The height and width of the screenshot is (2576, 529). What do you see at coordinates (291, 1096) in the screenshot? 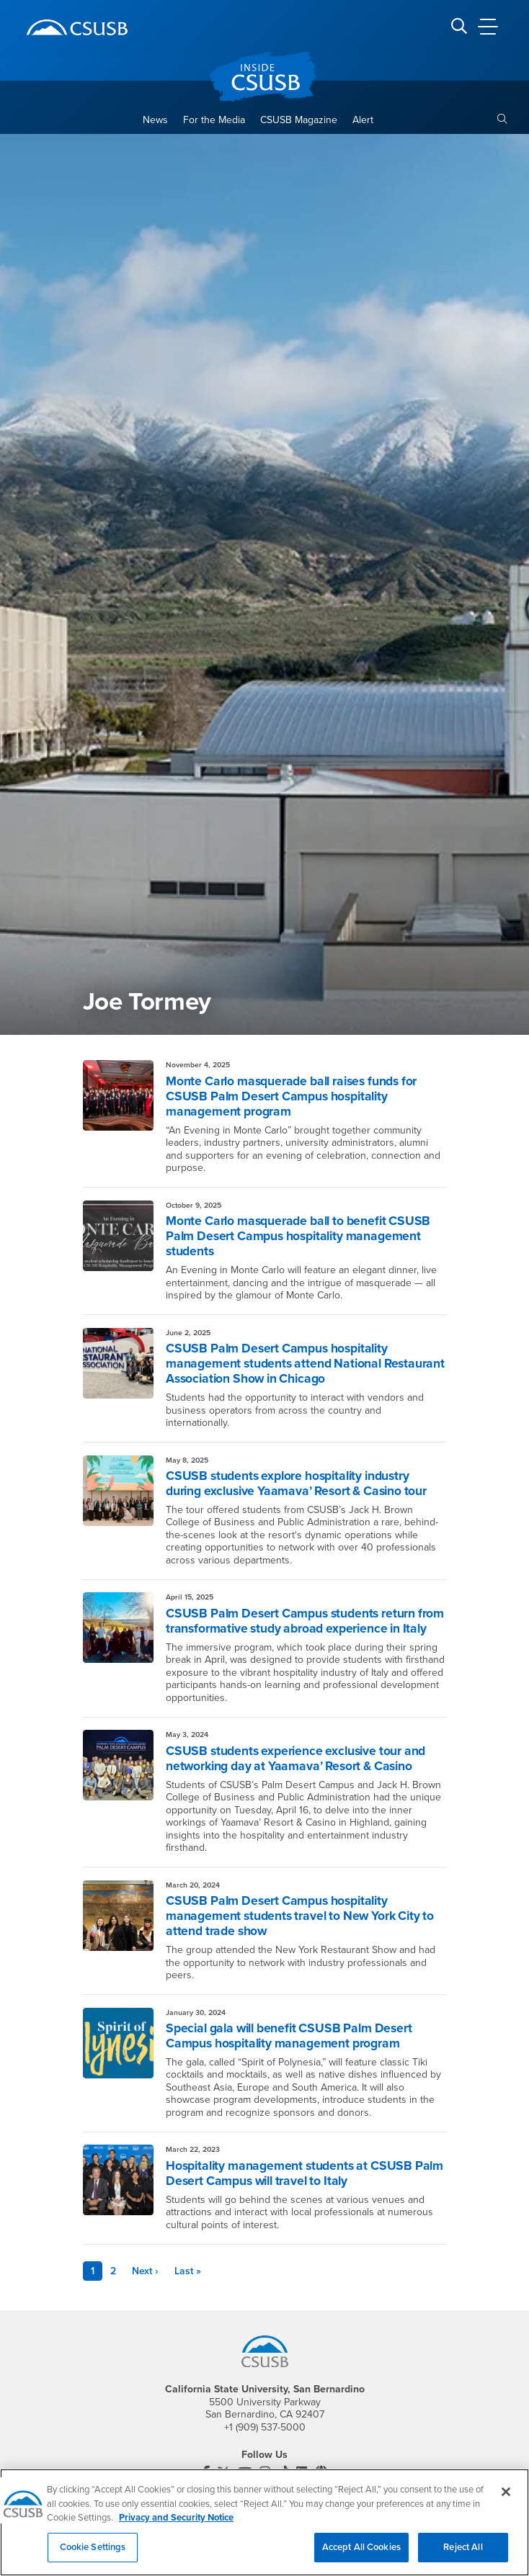
I see `Monte Carlo masquerade ball raises funds for CSUSB Palm Desert Campus hospitality management program` at bounding box center [291, 1096].